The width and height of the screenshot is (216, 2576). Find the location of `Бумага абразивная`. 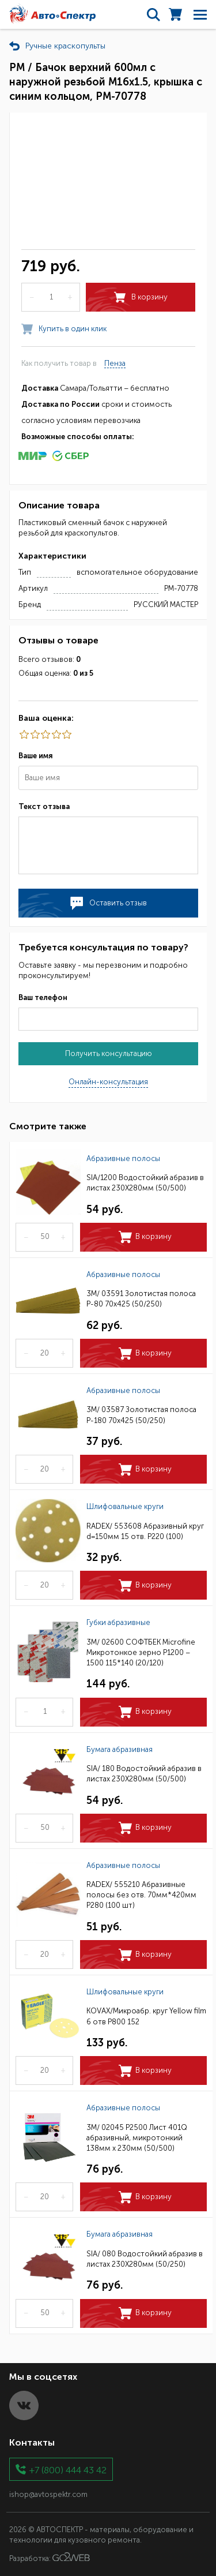

Бумага абразивная is located at coordinates (119, 1749).